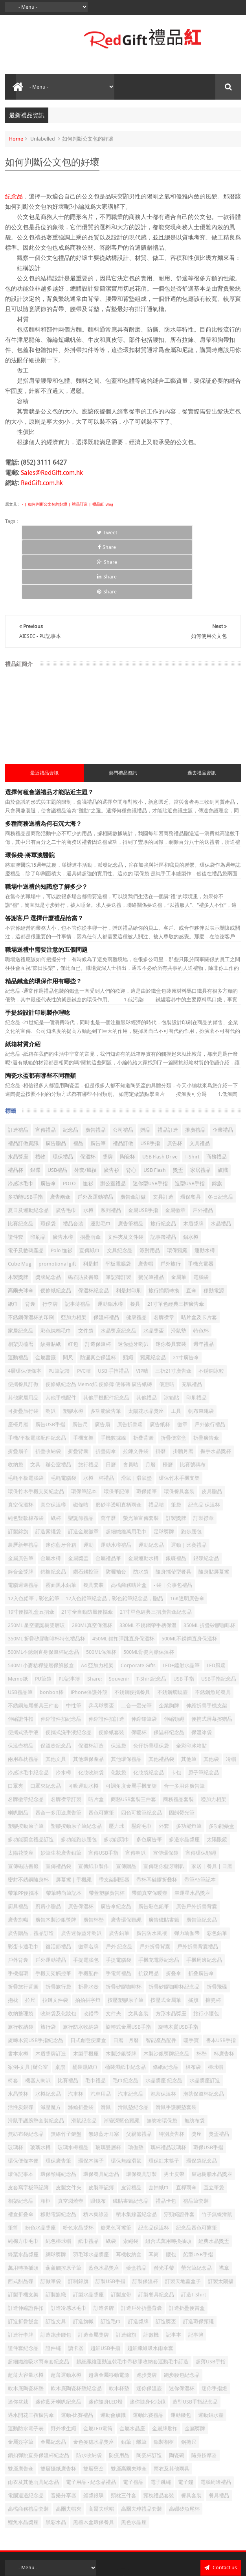 The image size is (246, 2576). What do you see at coordinates (164, 1860) in the screenshot?
I see `廣告磁貼書籤` at bounding box center [164, 1860].